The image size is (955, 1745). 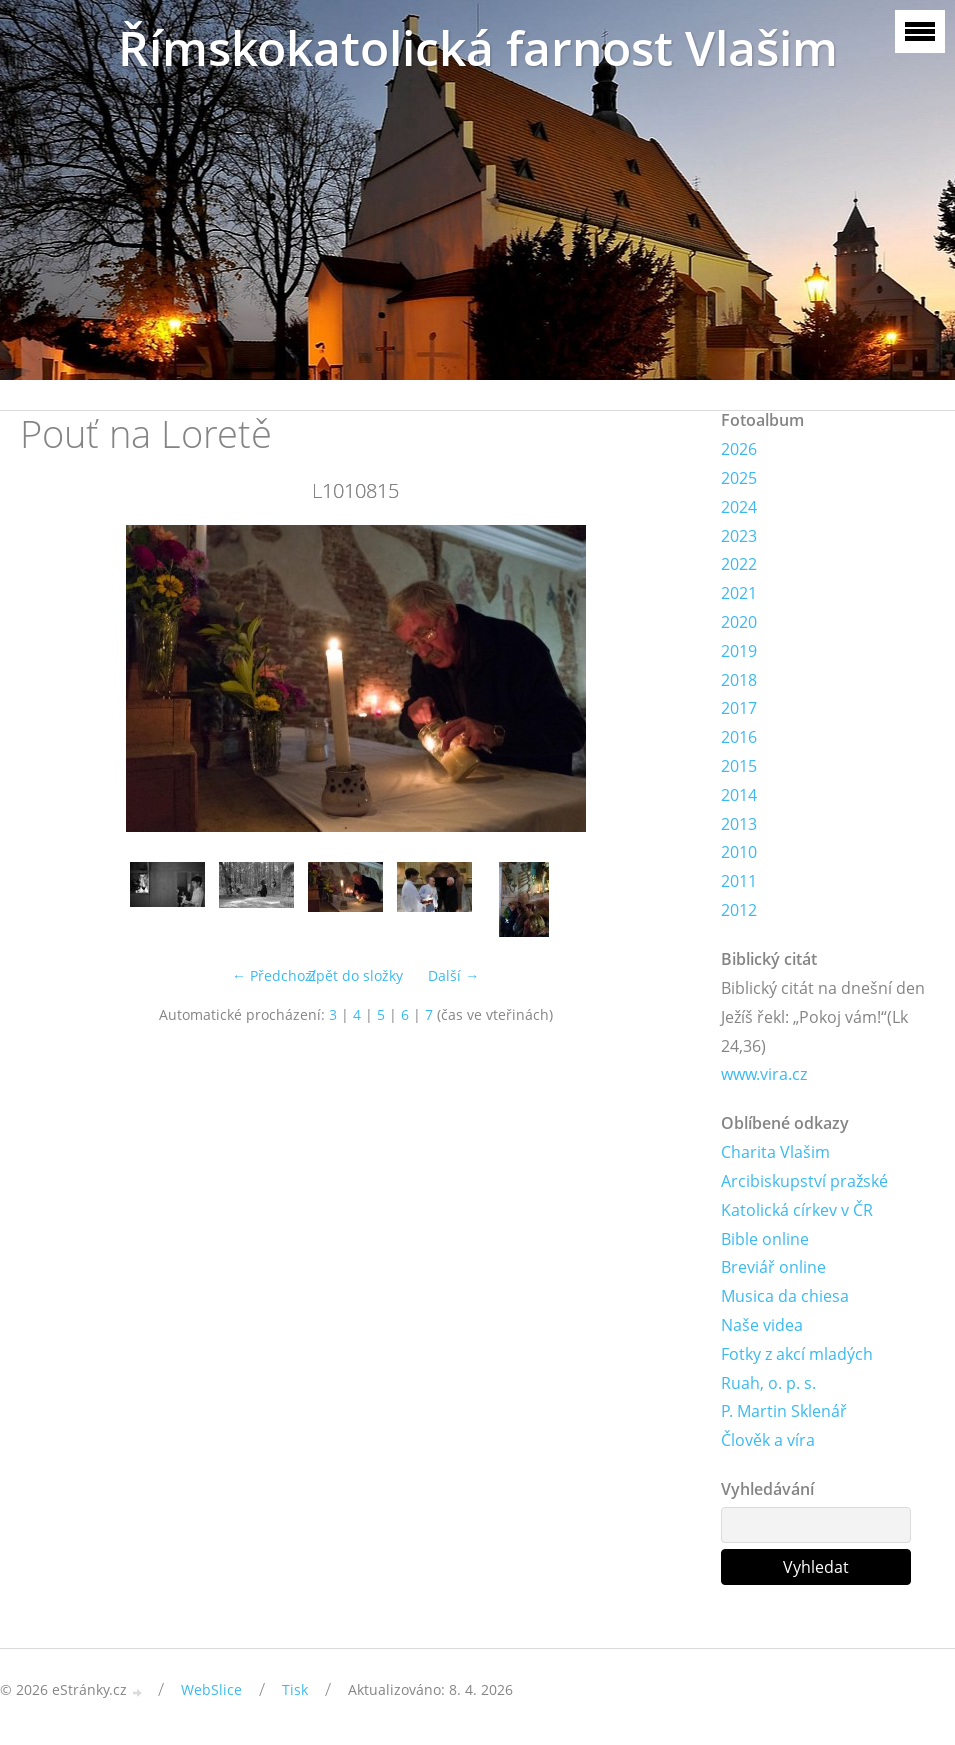 What do you see at coordinates (768, 1440) in the screenshot?
I see `Člověk a víra` at bounding box center [768, 1440].